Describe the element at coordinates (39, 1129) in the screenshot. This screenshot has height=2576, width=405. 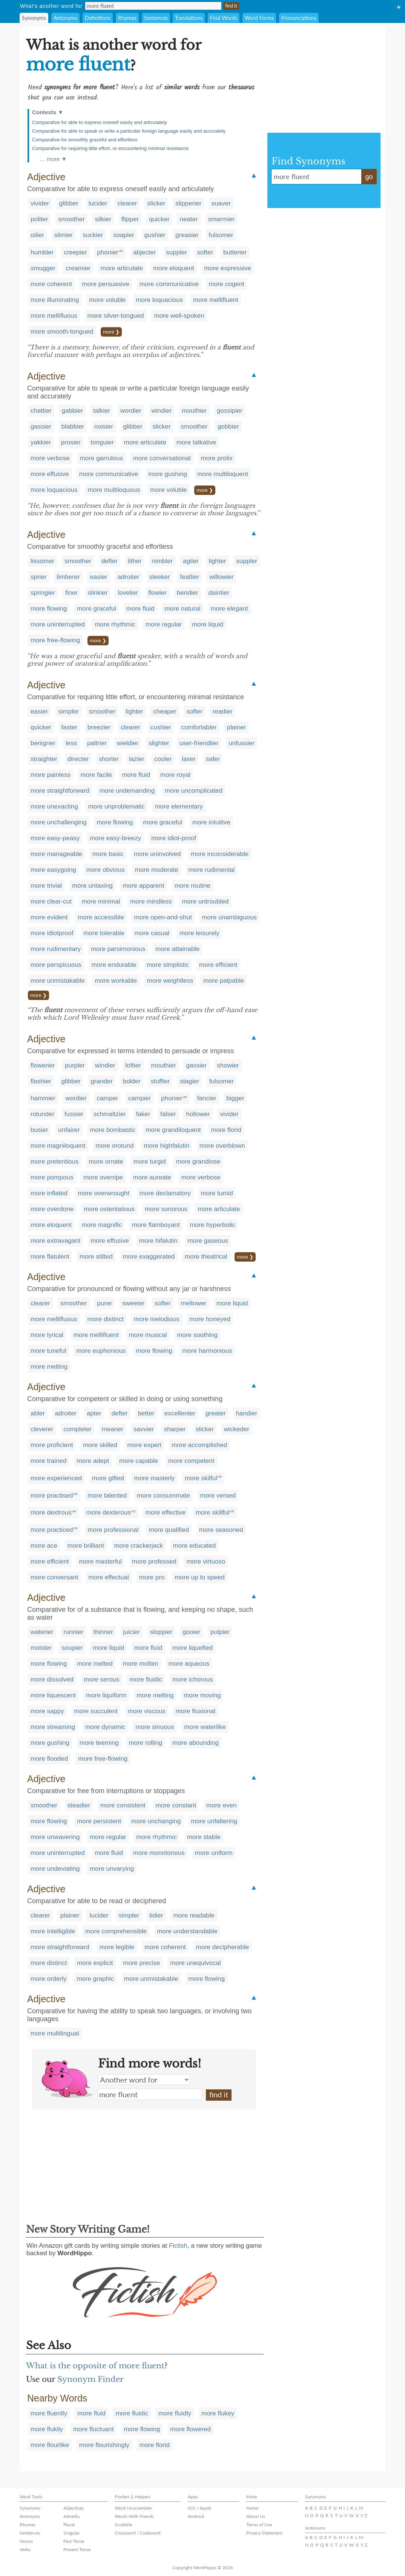
I see `busier` at that location.